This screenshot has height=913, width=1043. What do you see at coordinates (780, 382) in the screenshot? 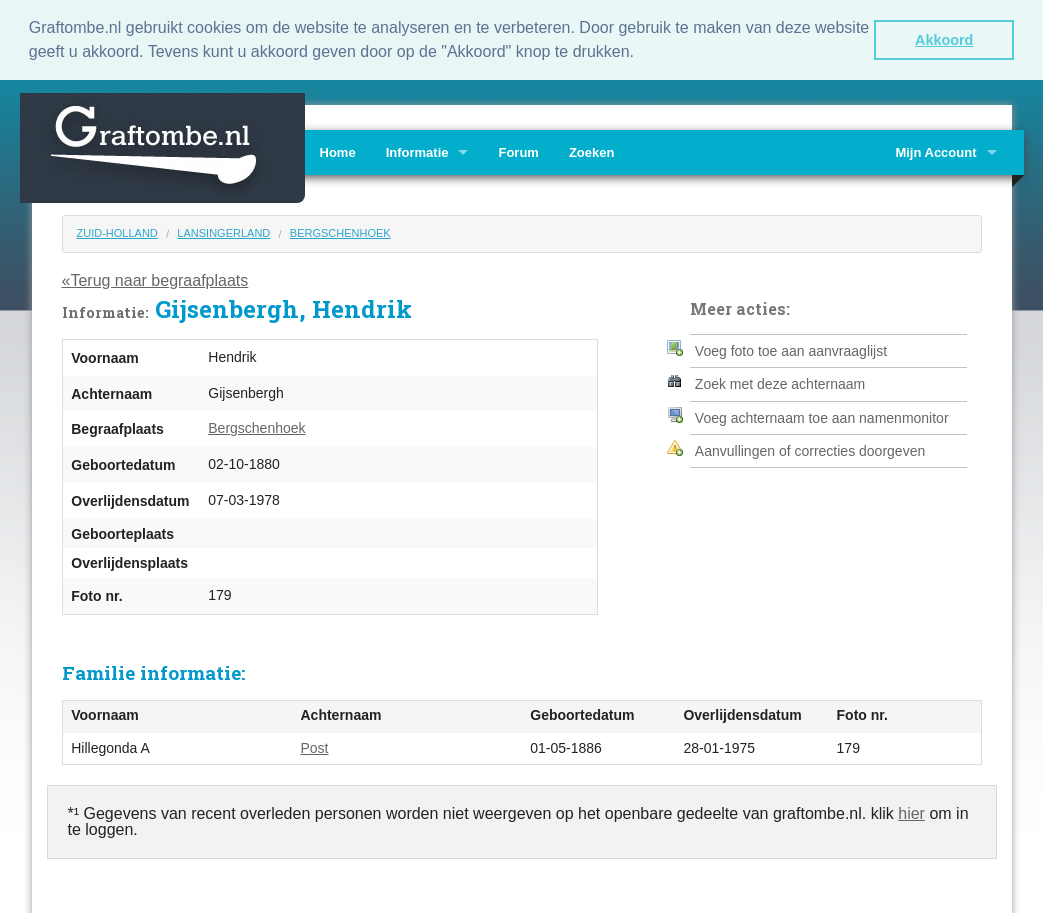
I see `Zoek met deze achternaam` at bounding box center [780, 382].